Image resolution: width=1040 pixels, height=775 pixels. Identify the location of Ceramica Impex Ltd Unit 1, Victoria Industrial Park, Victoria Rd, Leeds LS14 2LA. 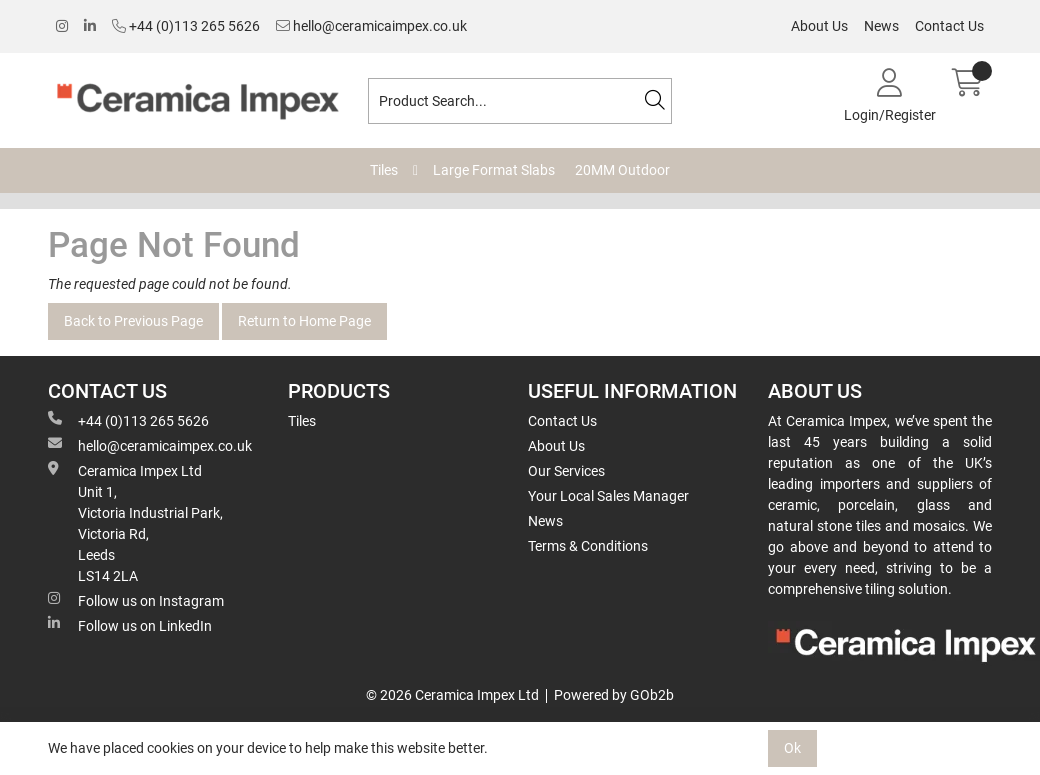
(135, 522).